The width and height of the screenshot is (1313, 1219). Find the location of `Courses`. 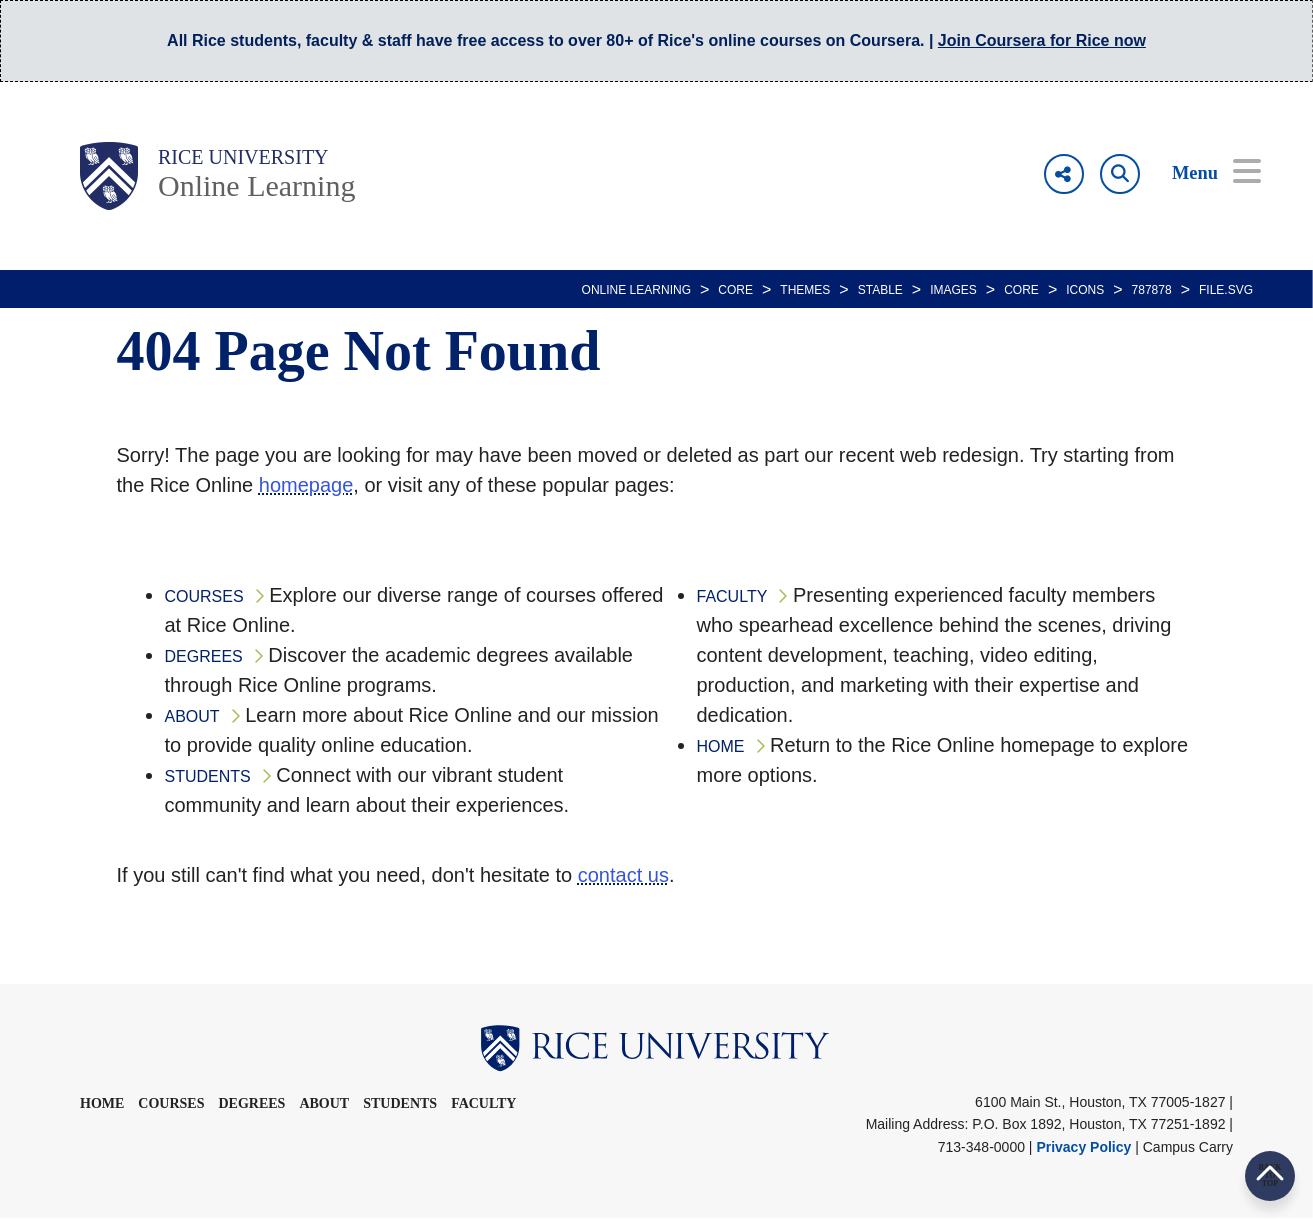

Courses is located at coordinates (171, 1104).